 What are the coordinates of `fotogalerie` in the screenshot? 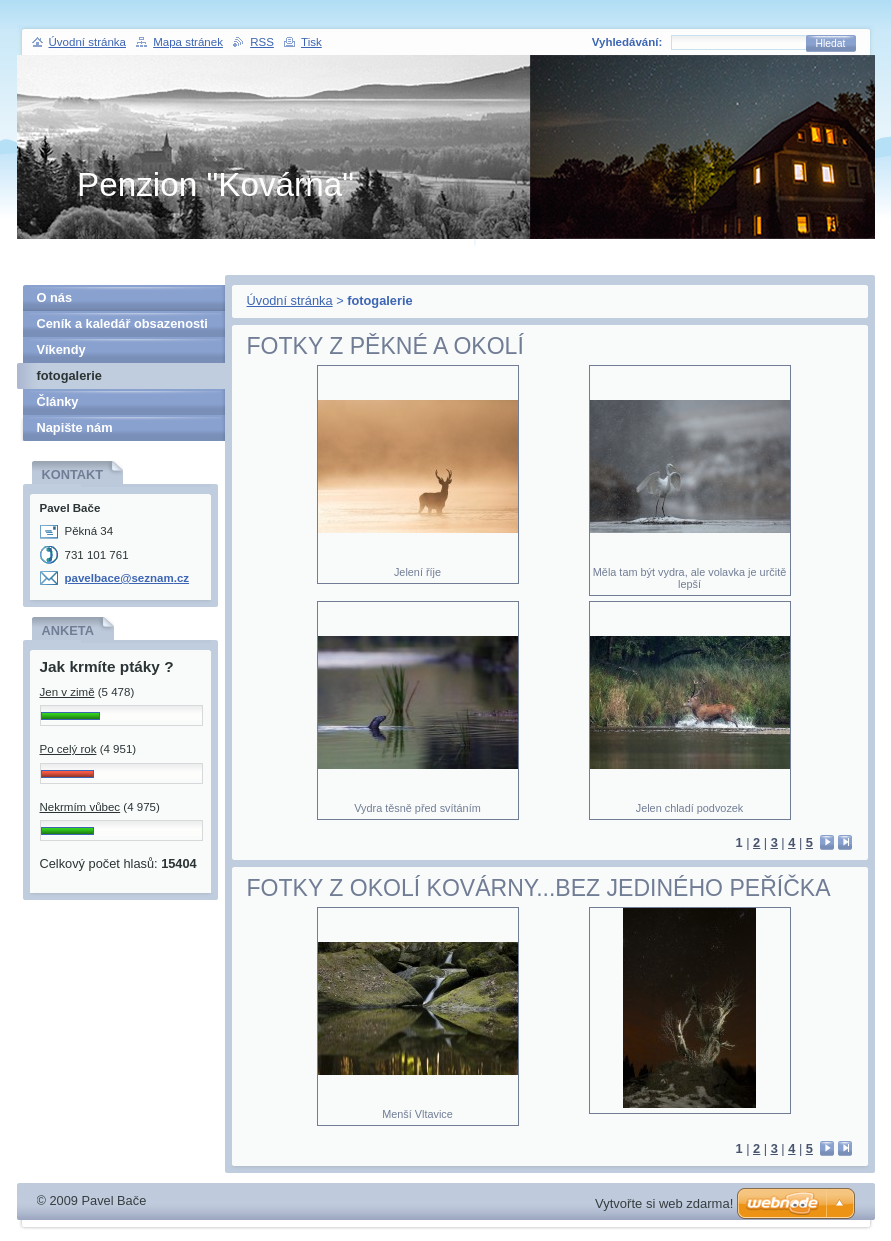 It's located at (69, 375).